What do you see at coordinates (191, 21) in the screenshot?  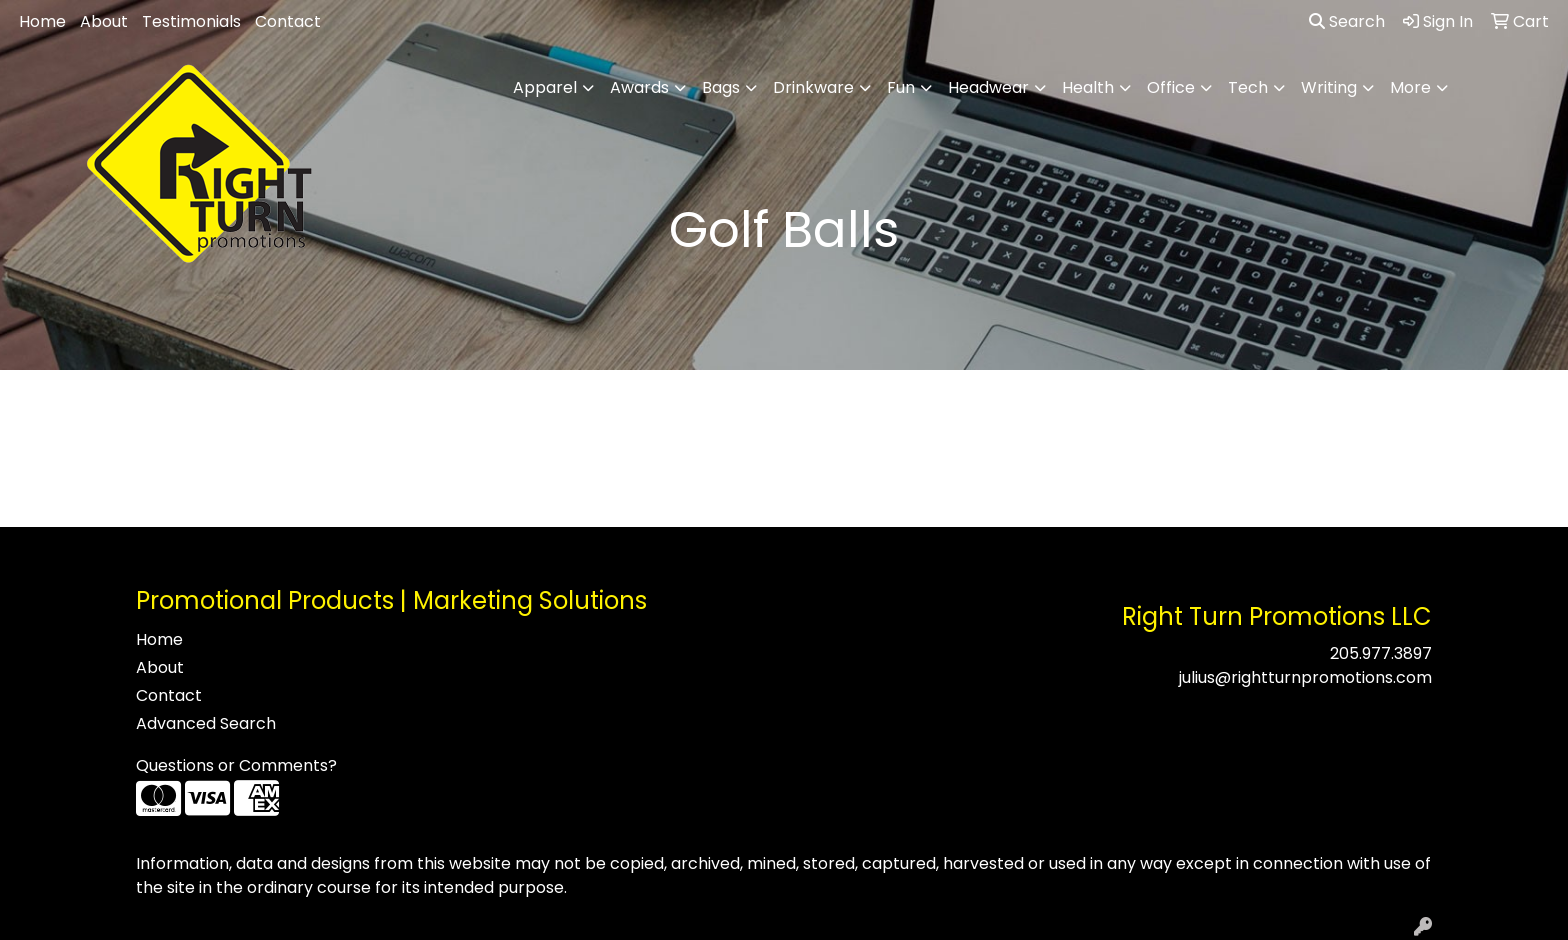 I see `Testimonials` at bounding box center [191, 21].